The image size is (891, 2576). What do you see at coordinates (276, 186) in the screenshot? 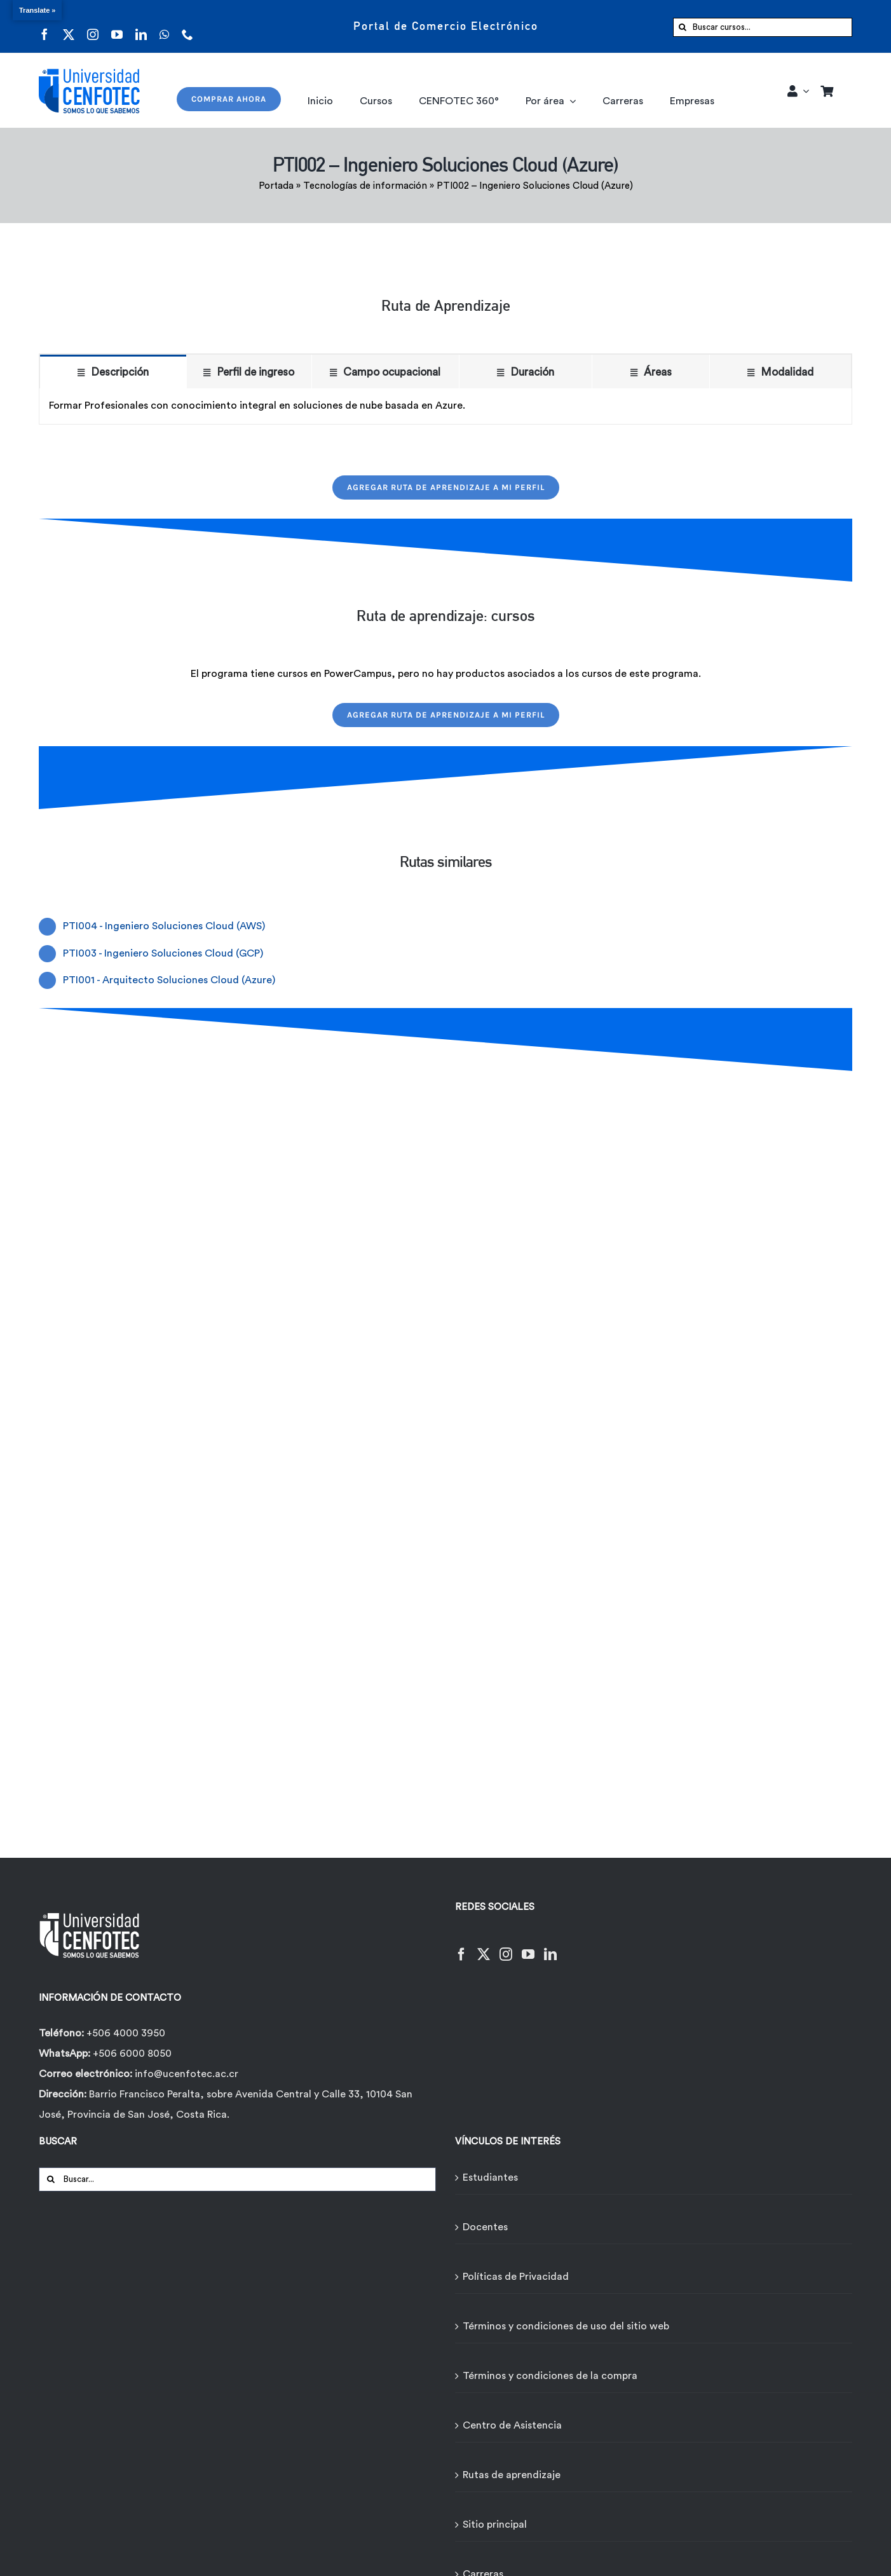
I see `Portada` at bounding box center [276, 186].